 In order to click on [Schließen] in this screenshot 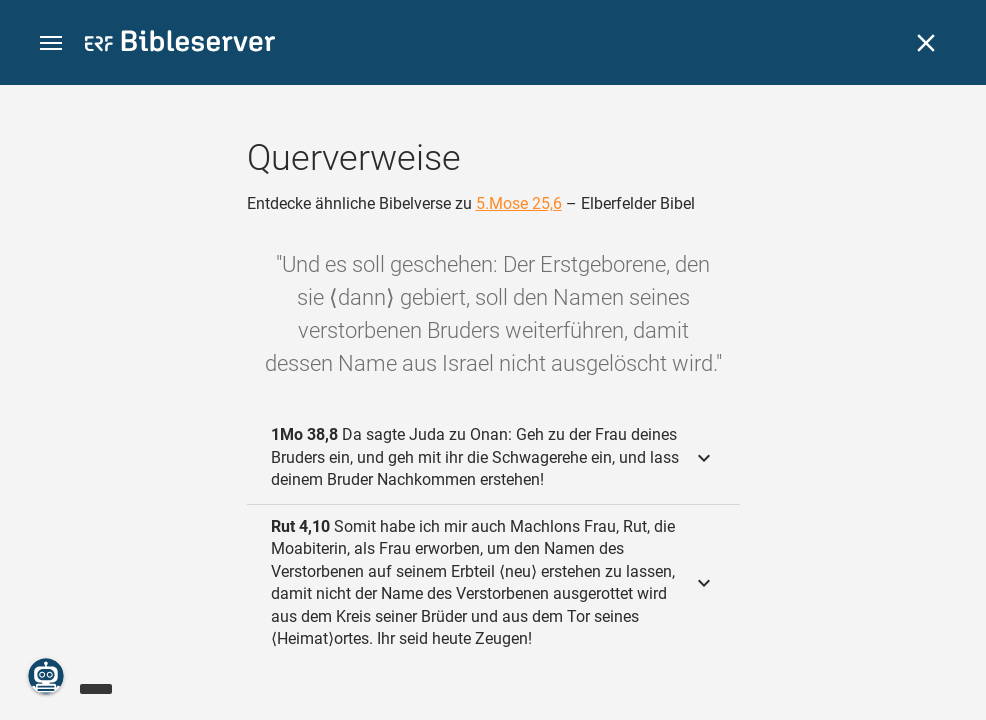, I will do `click(926, 43)`.